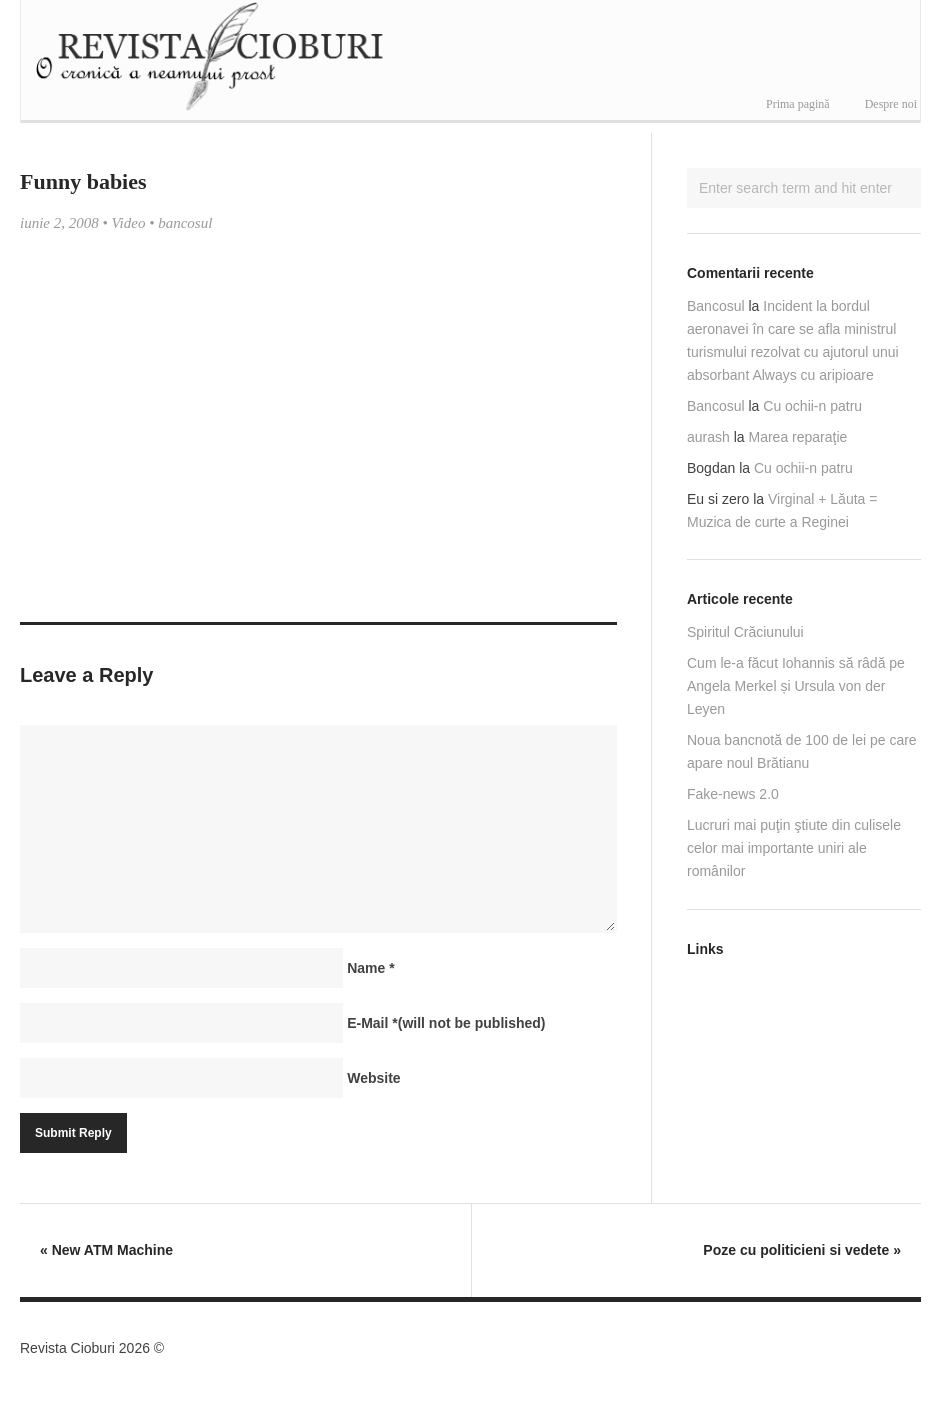 The image size is (941, 1405). Describe the element at coordinates (802, 751) in the screenshot. I see `Noua bancnotă de 100 de lei pe care apare noul Brătianu` at that location.